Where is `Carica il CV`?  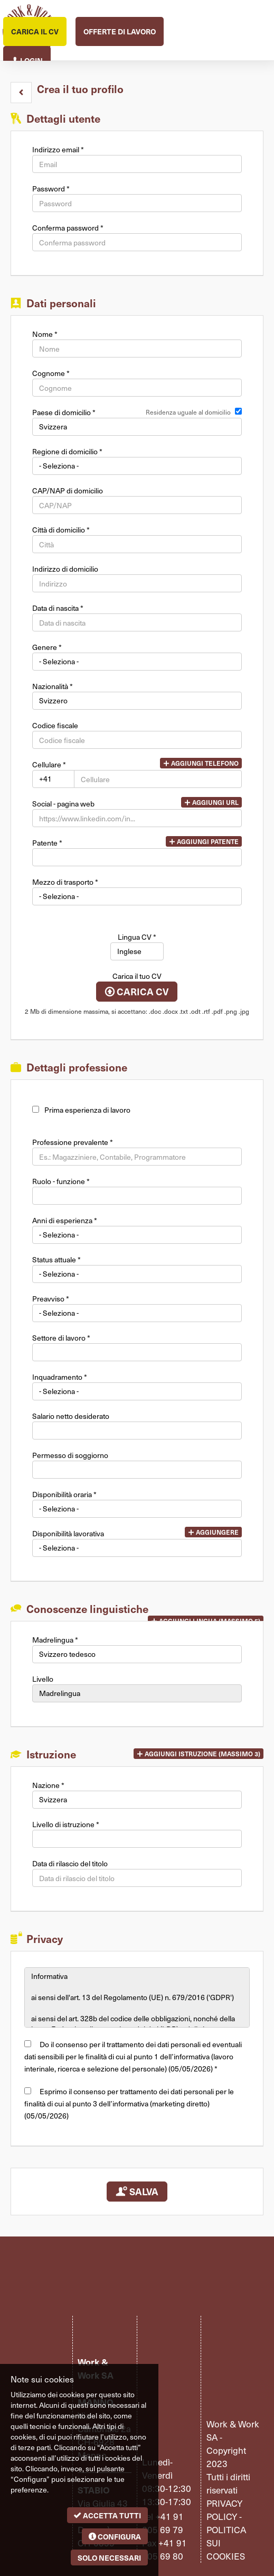 Carica il CV is located at coordinates (35, 31).